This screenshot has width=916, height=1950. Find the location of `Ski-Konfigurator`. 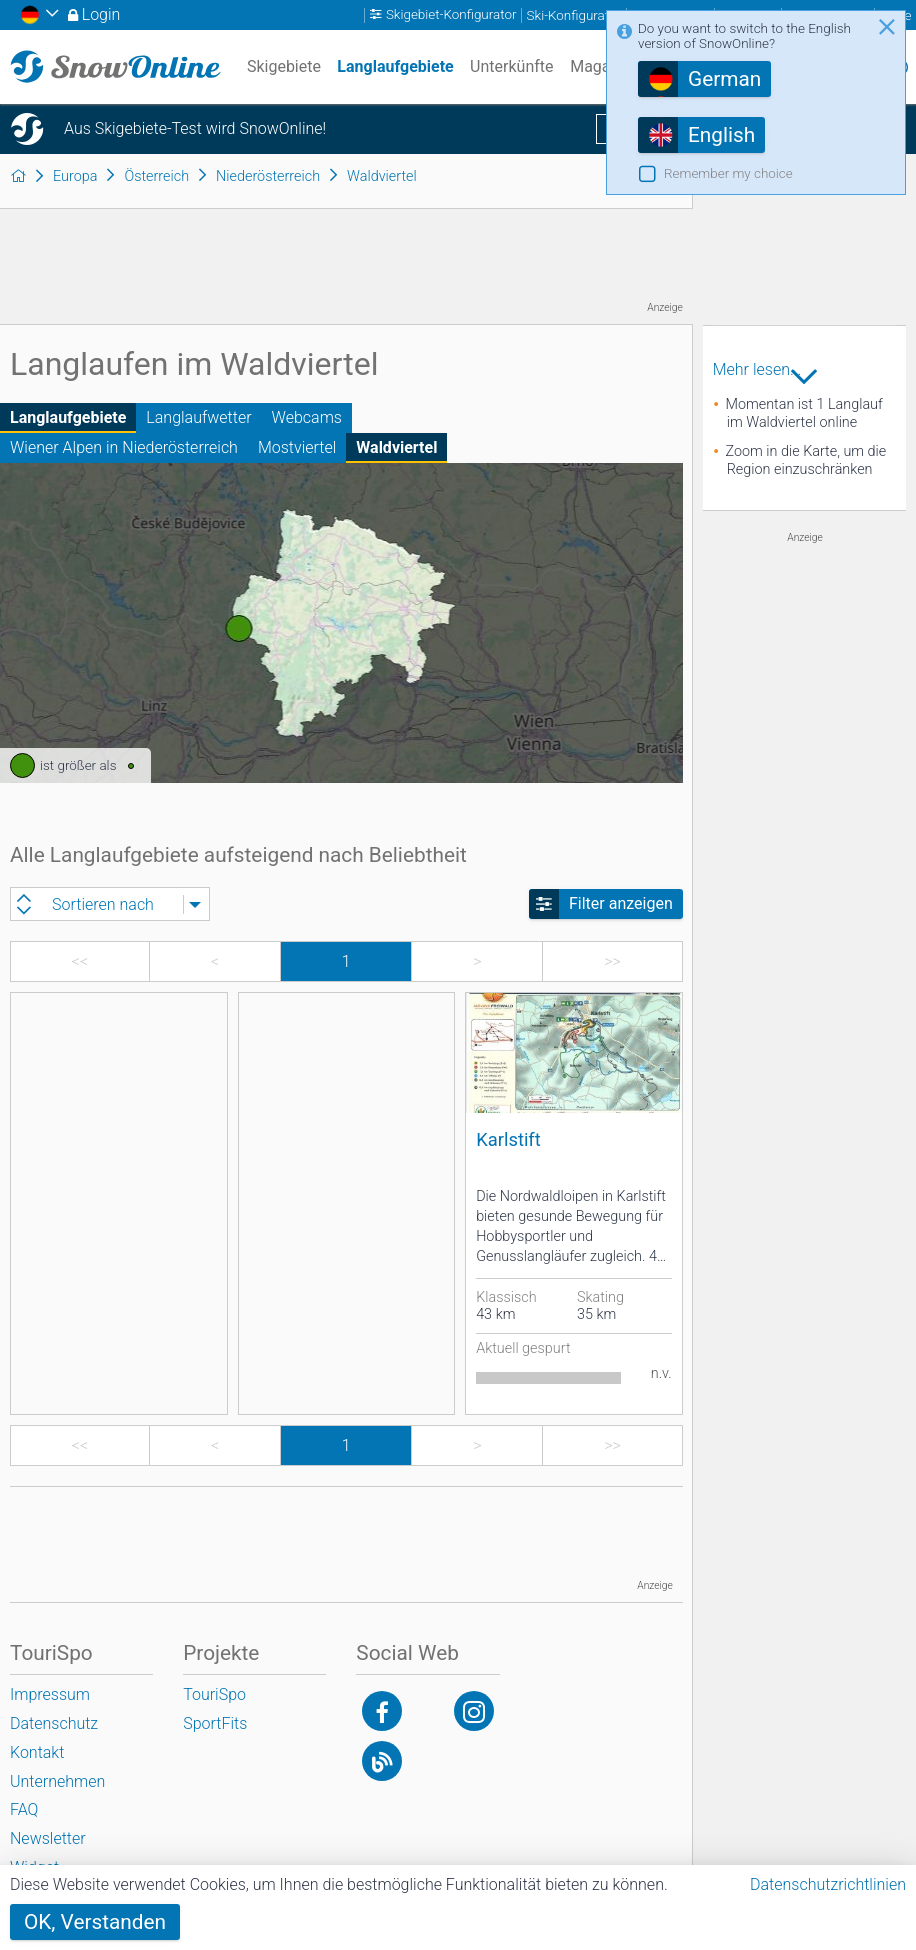

Ski-Konfigurator is located at coordinates (574, 15).